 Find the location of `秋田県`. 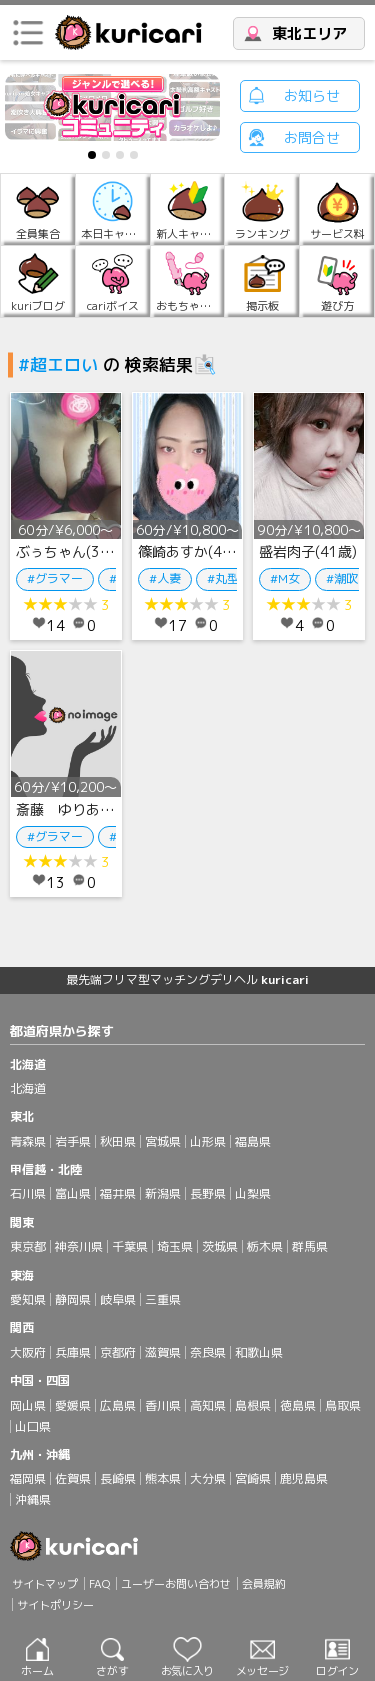

秋田県 is located at coordinates (118, 1141).